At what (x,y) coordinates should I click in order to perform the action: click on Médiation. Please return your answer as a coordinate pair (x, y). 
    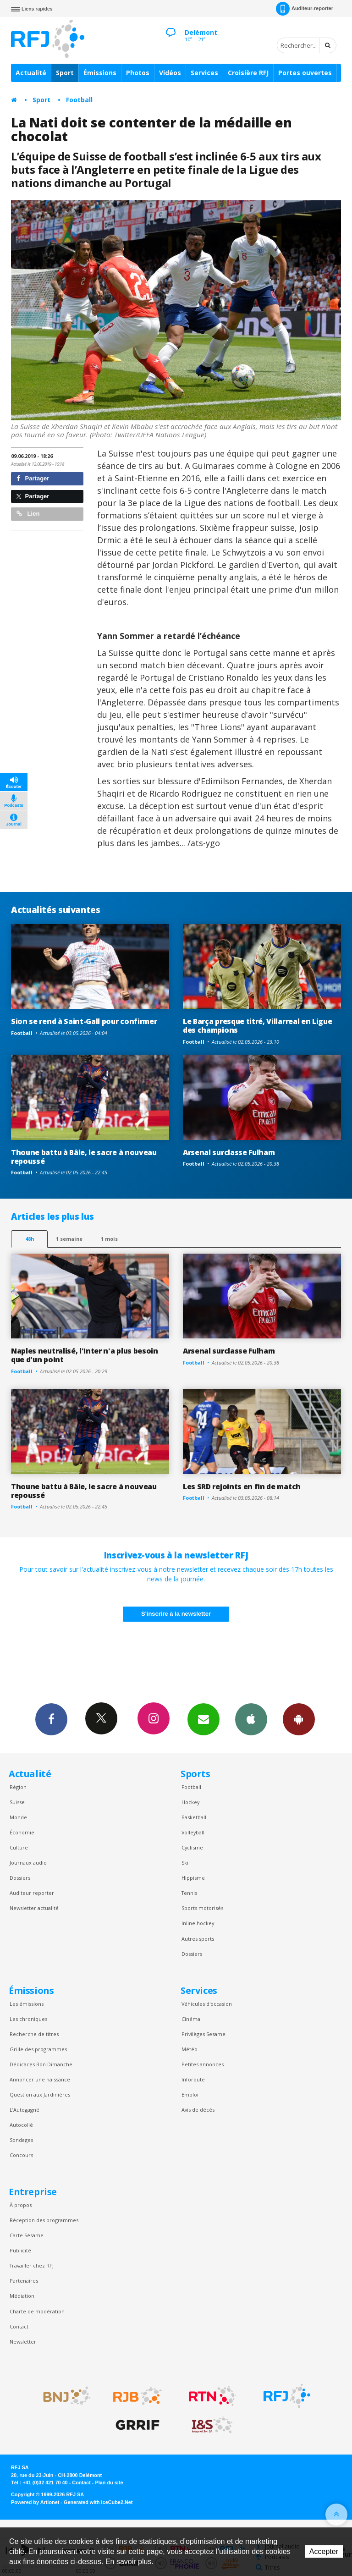
    Looking at the image, I should click on (22, 2296).